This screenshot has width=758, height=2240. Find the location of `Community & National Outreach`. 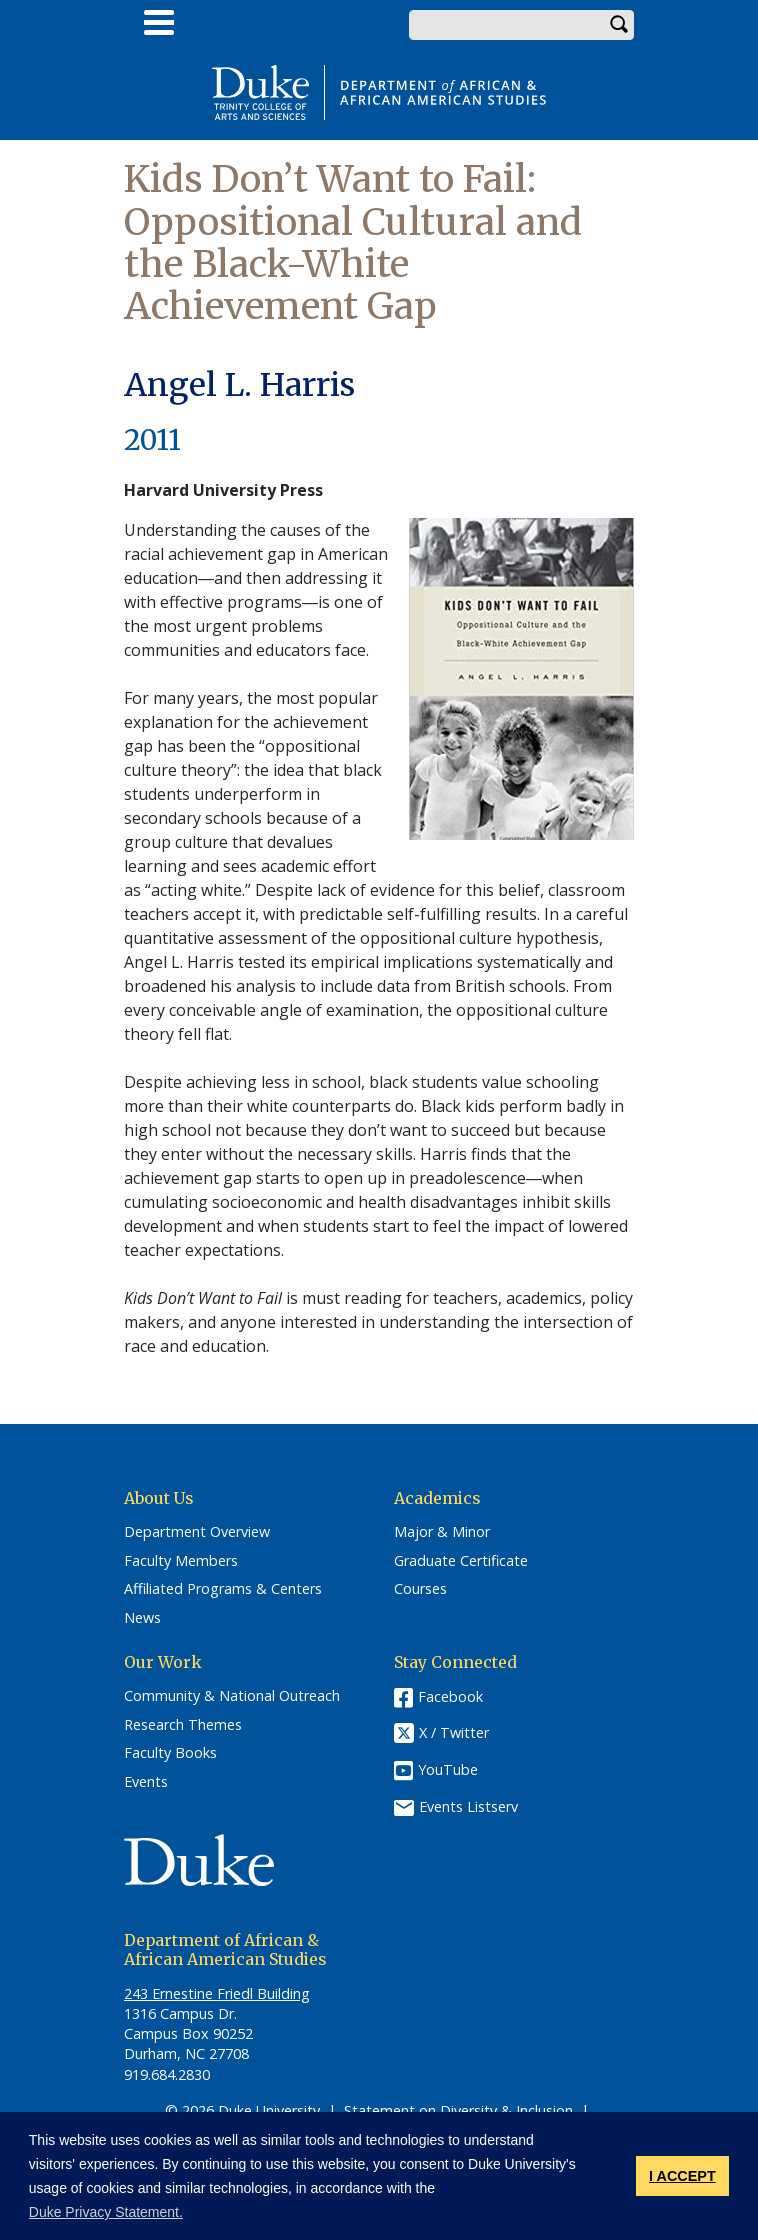

Community & National Outreach is located at coordinates (232, 1696).